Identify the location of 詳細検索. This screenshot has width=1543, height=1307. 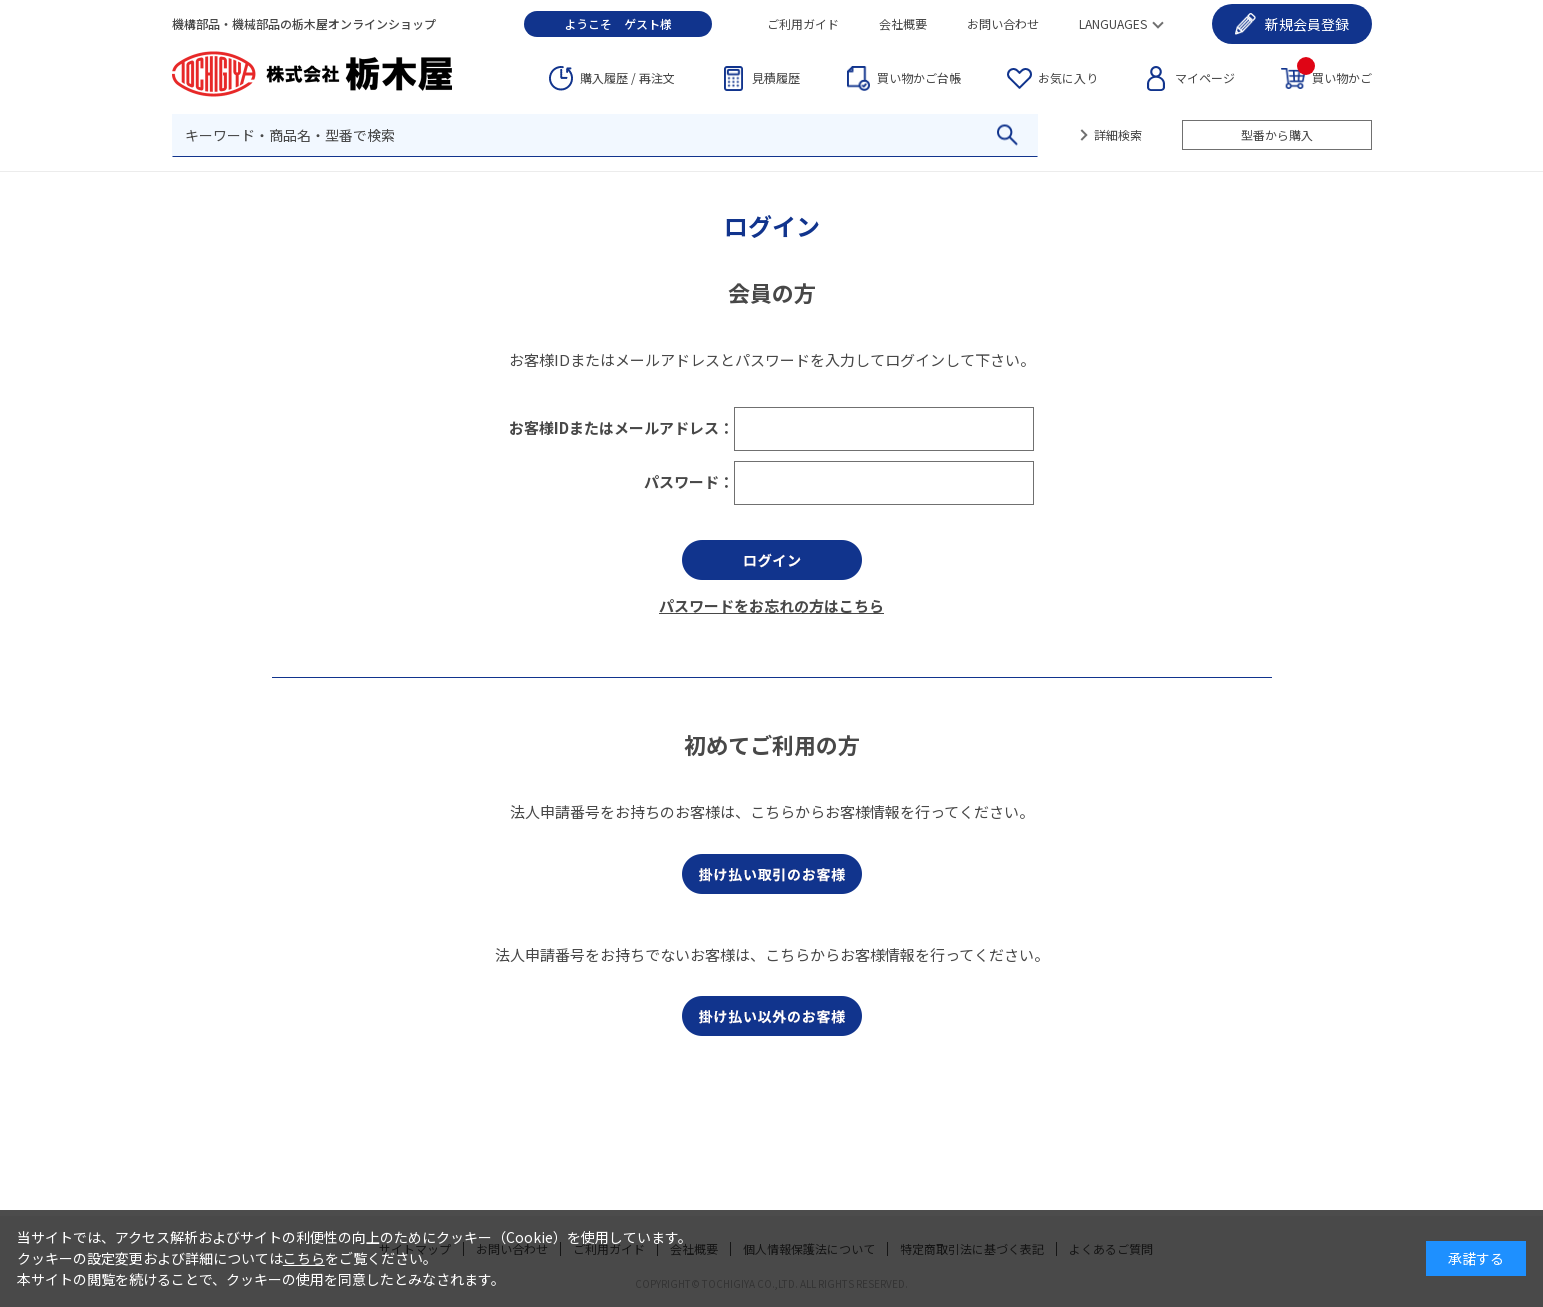
(1118, 134).